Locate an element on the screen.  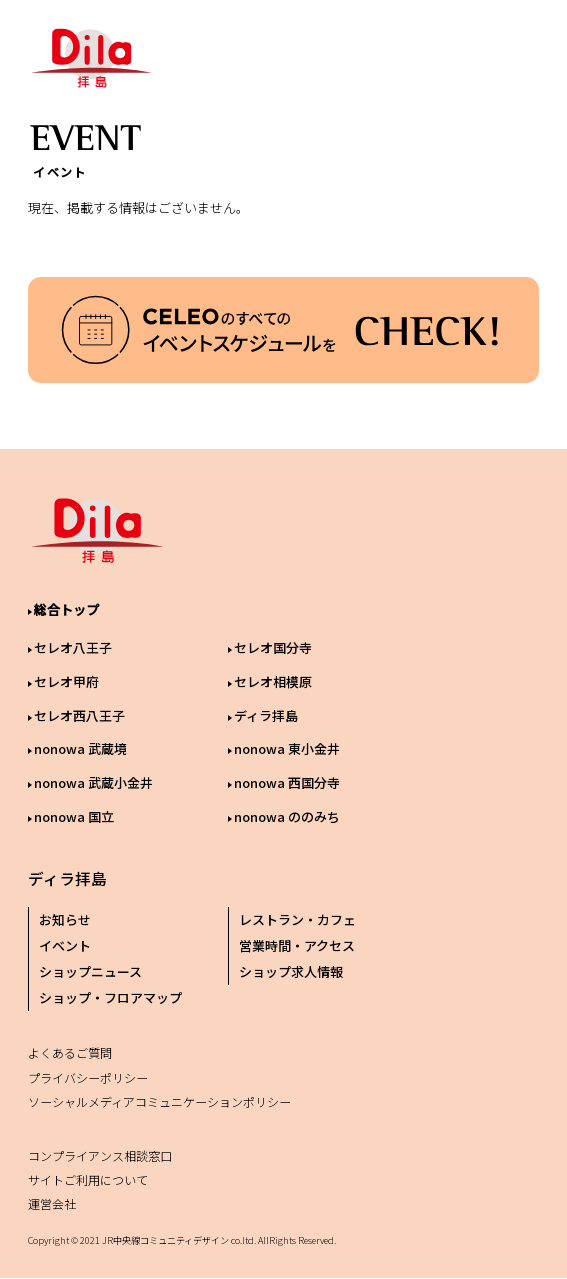
nonowa 武蔵小金井 is located at coordinates (93, 782).